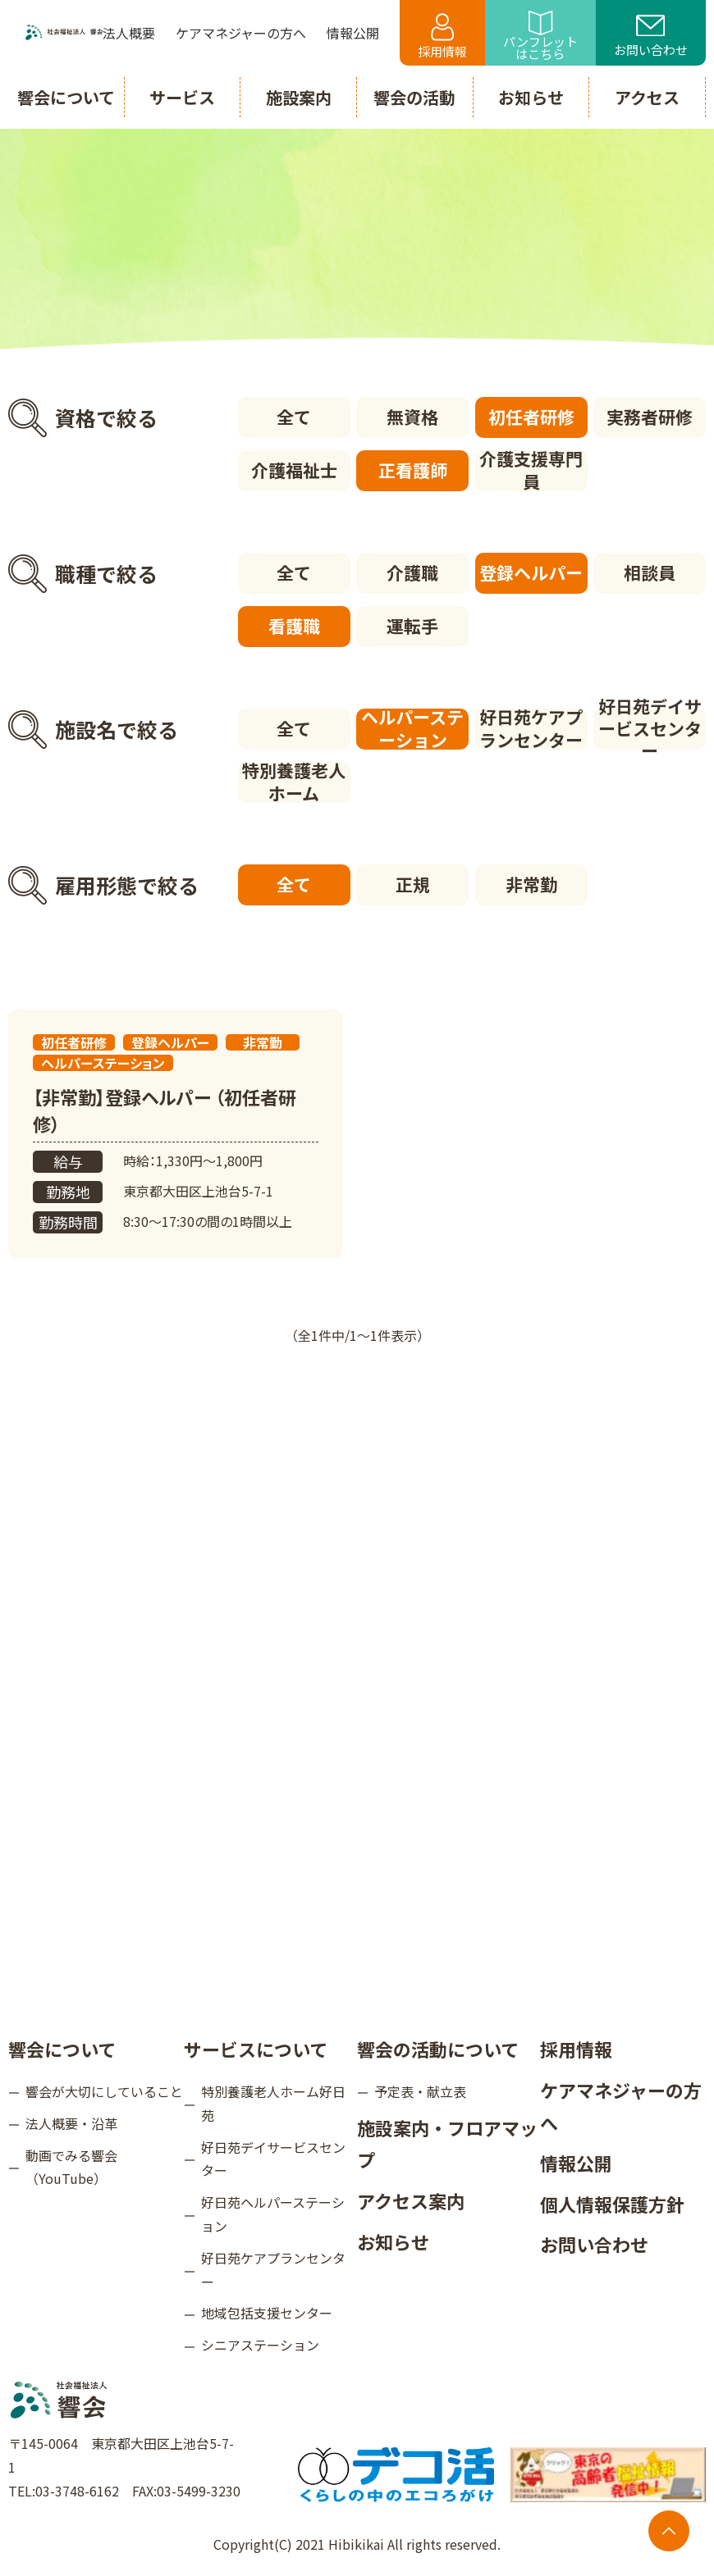  What do you see at coordinates (71, 2167) in the screenshot?
I see `動画でみる響会（YouTube）` at bounding box center [71, 2167].